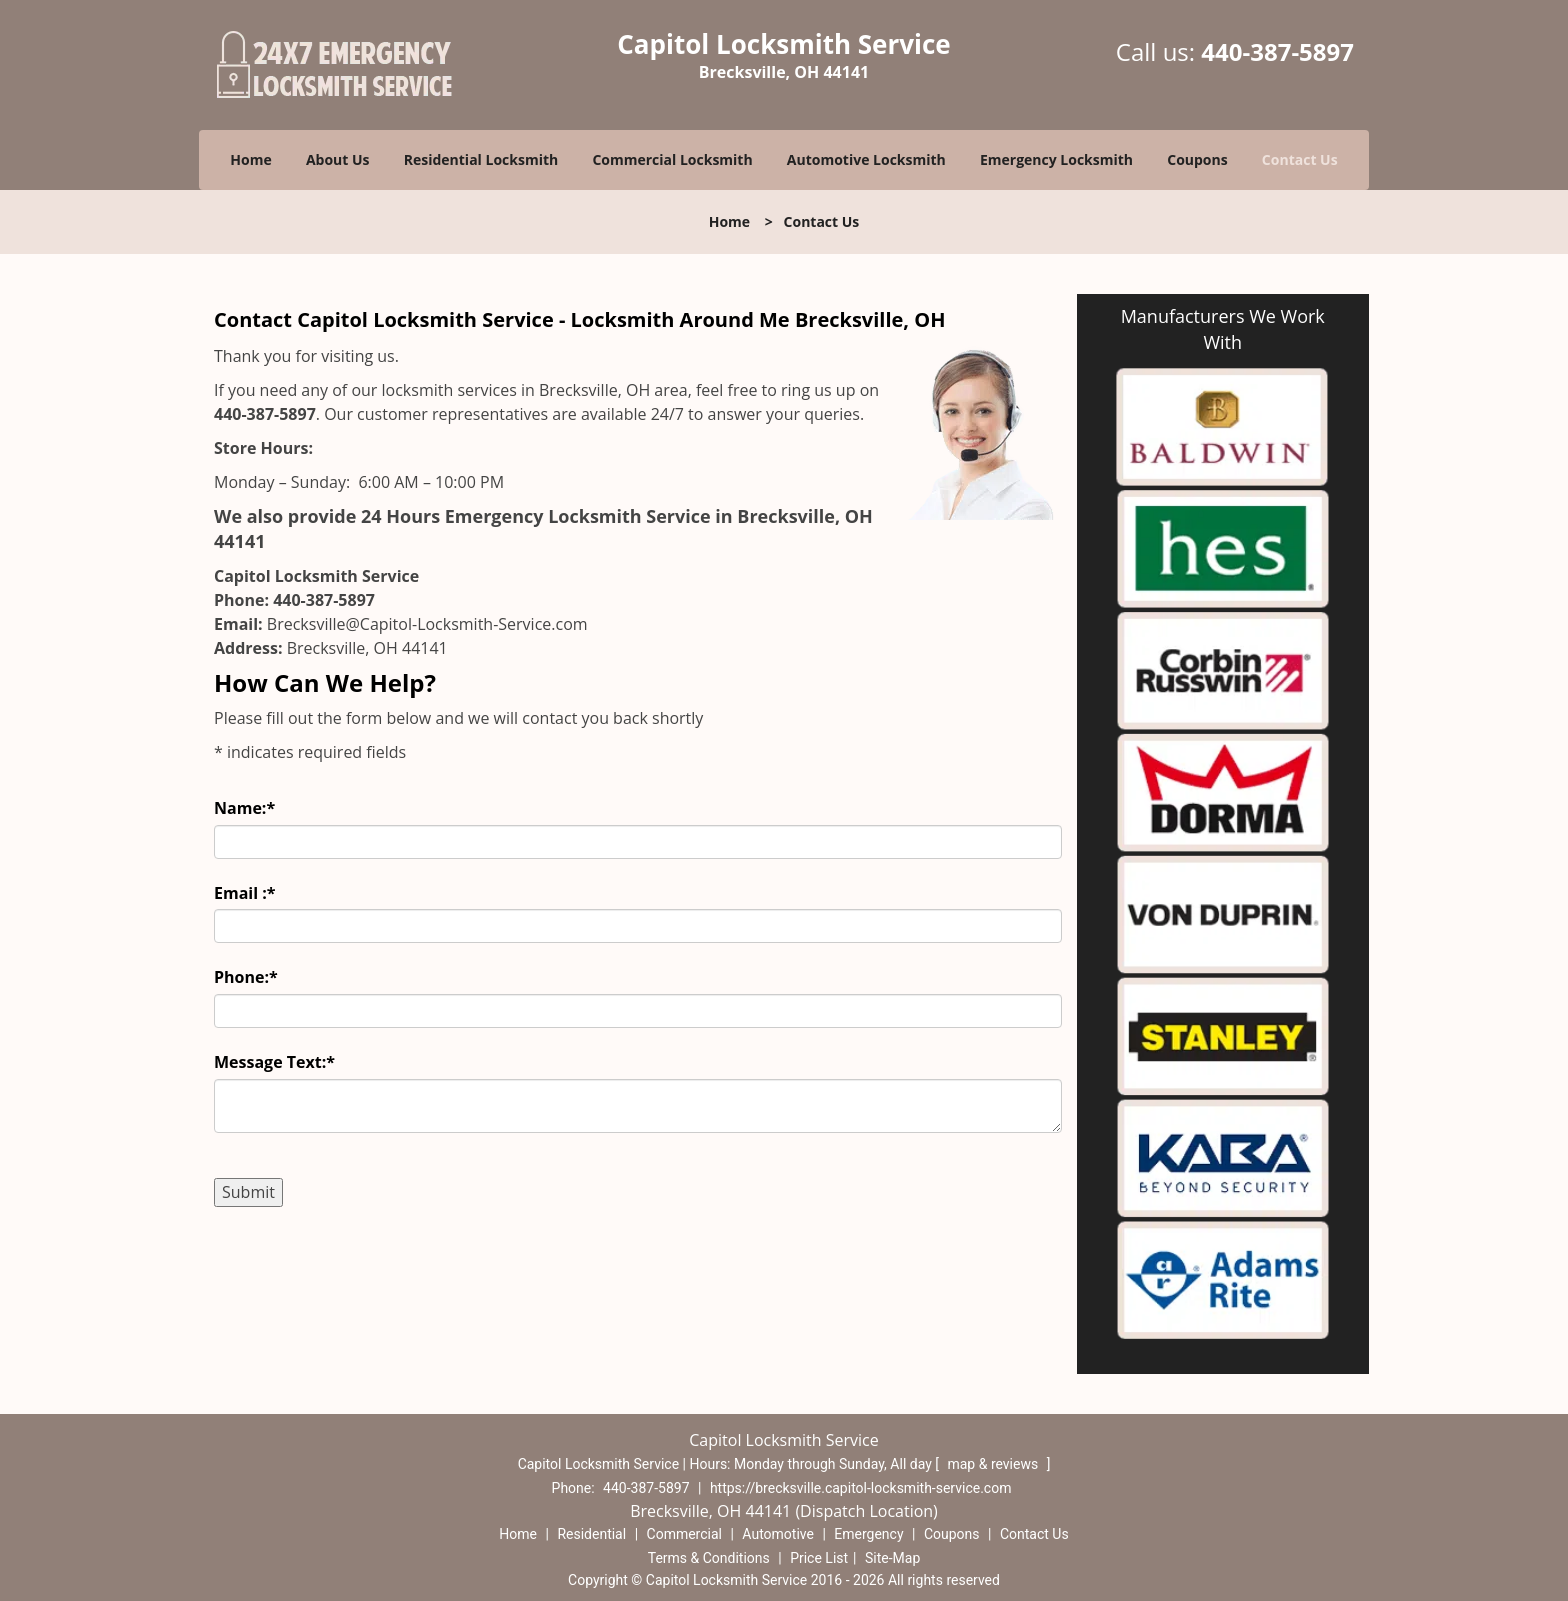  Describe the element at coordinates (1300, 159) in the screenshot. I see `Contact Us` at that location.